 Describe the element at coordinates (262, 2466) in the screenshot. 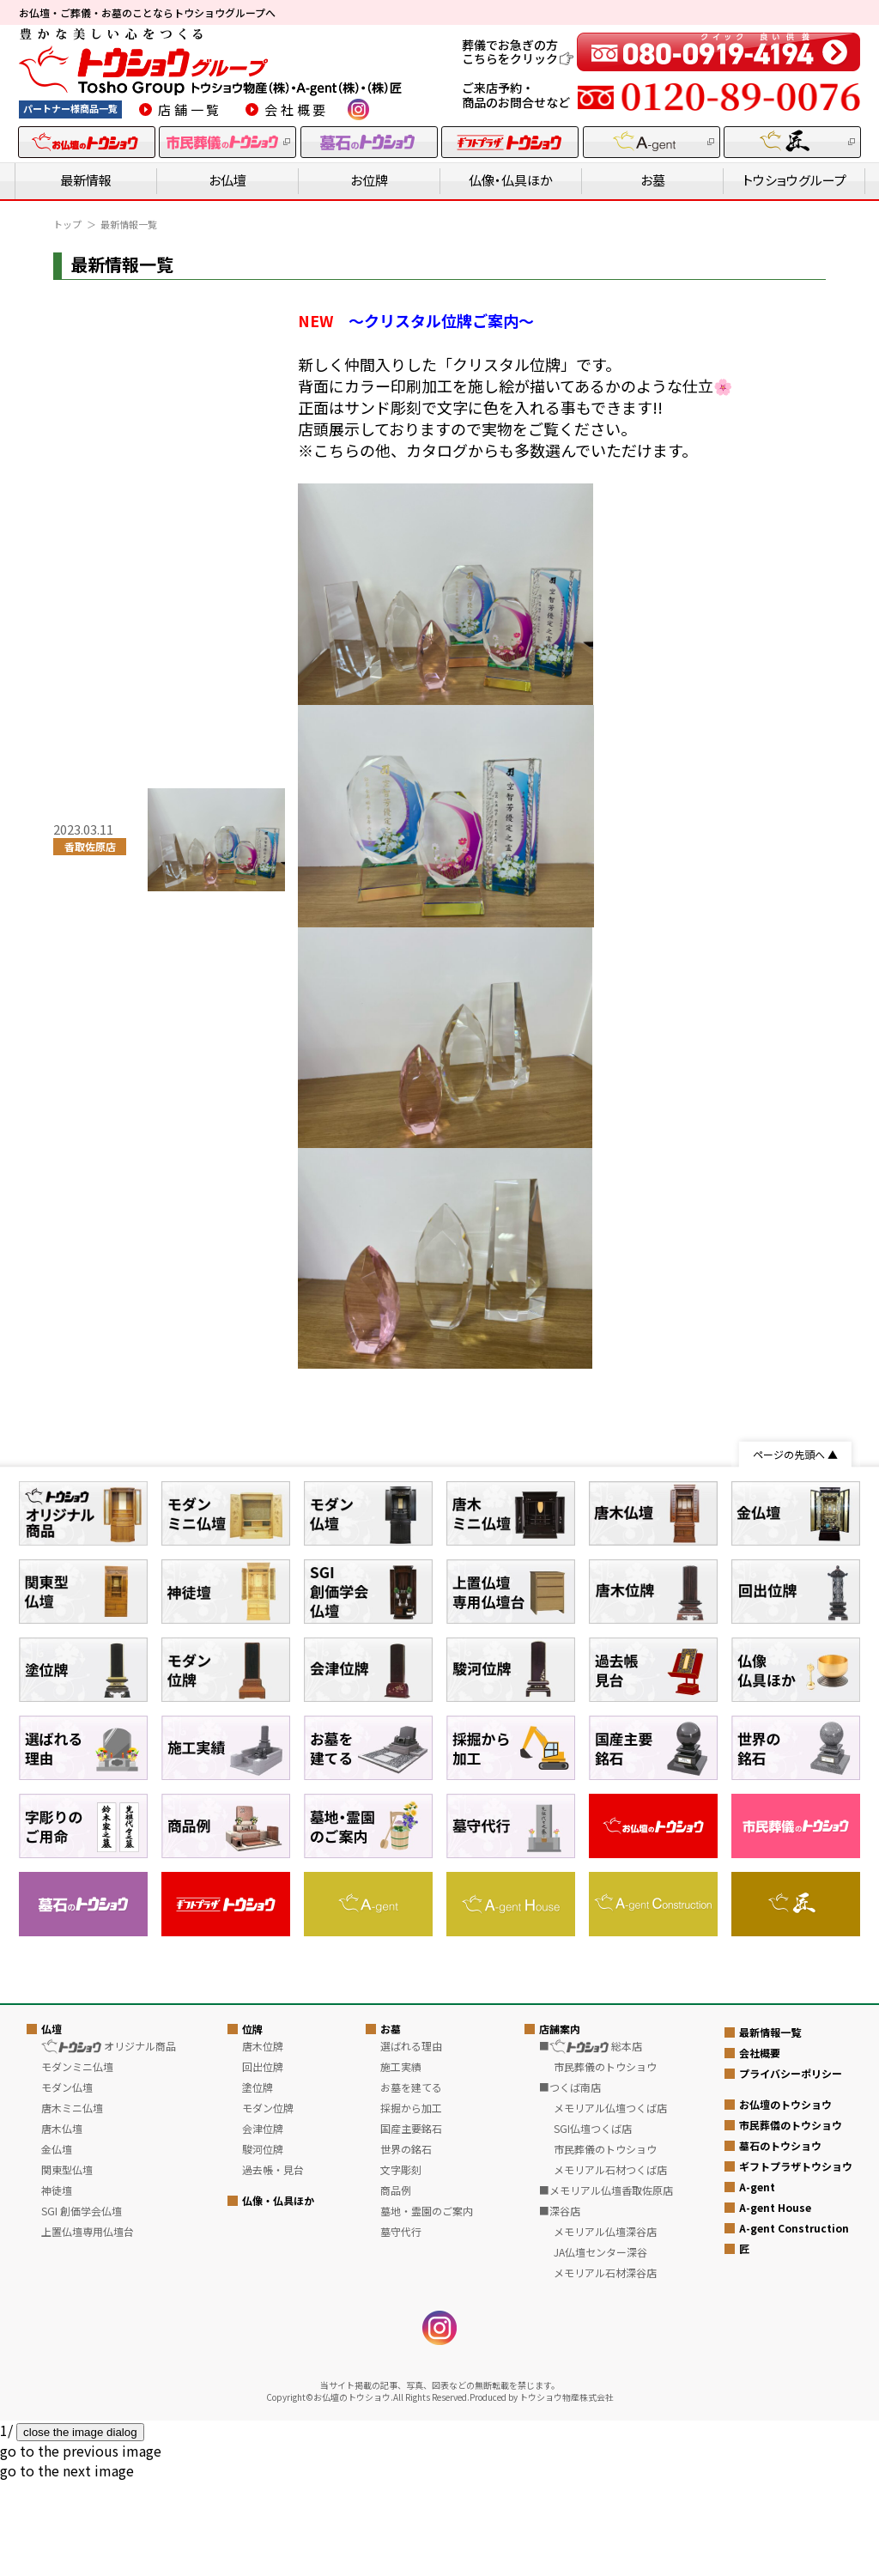

I see `駿河位牌` at that location.